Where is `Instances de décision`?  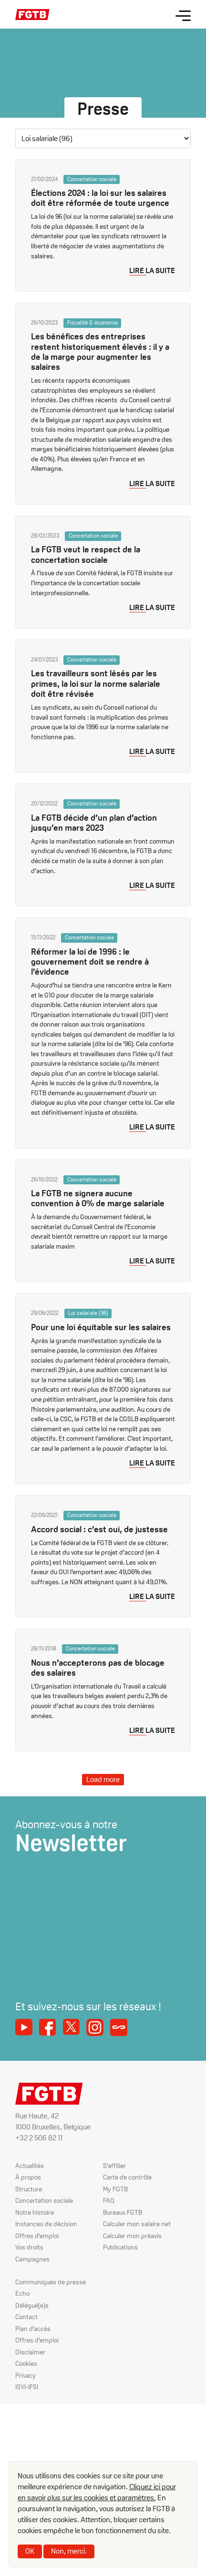
Instances de décision is located at coordinates (46, 2224).